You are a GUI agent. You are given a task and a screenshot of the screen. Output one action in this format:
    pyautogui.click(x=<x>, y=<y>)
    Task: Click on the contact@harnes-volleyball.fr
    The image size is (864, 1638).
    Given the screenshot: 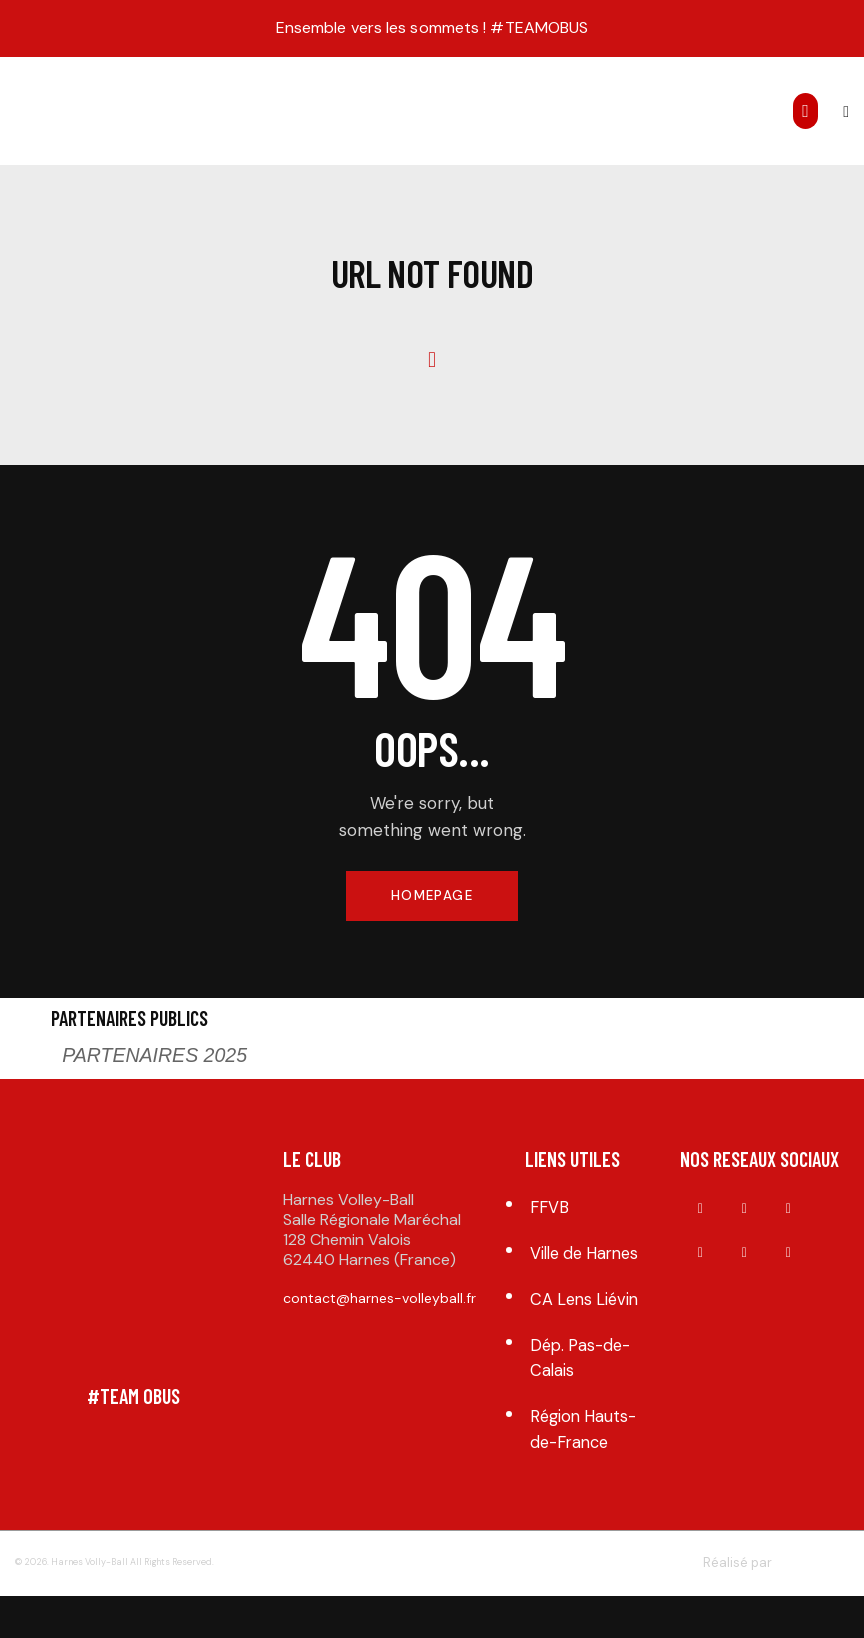 What is the action you would take?
    pyautogui.click(x=379, y=1301)
    